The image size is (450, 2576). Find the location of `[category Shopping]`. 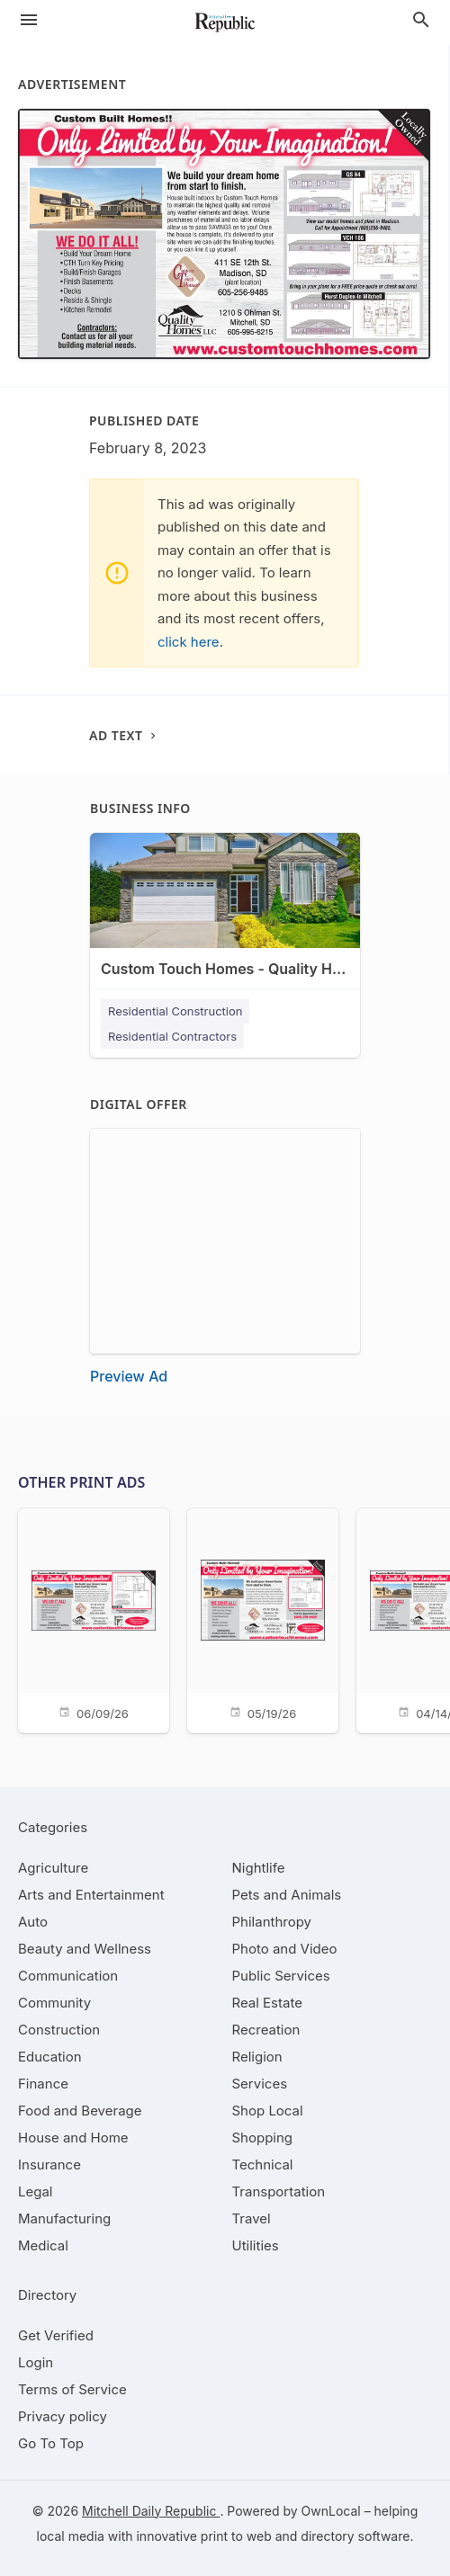

[category Shopping] is located at coordinates (262, 2137).